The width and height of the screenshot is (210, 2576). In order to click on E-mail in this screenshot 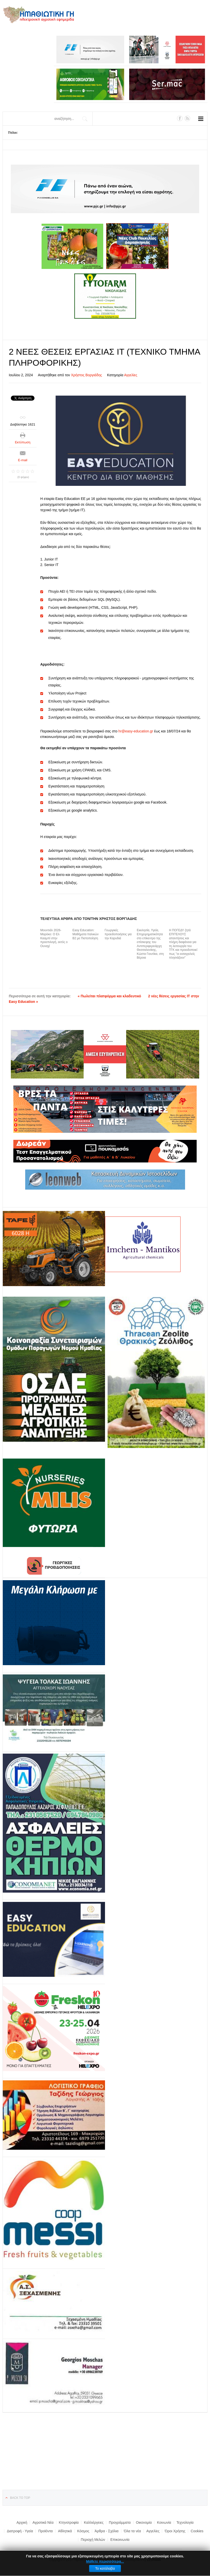, I will do `click(22, 460)`.